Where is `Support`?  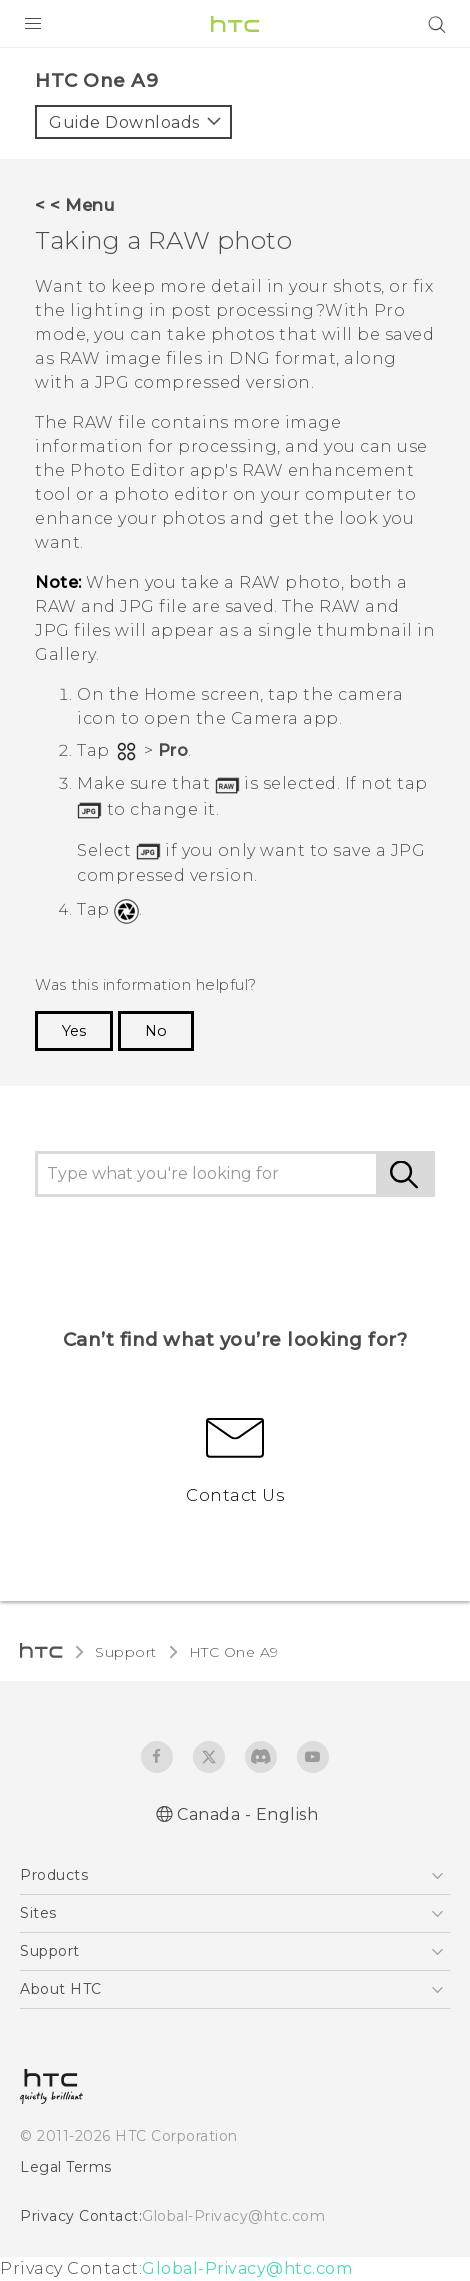
Support is located at coordinates (126, 1652).